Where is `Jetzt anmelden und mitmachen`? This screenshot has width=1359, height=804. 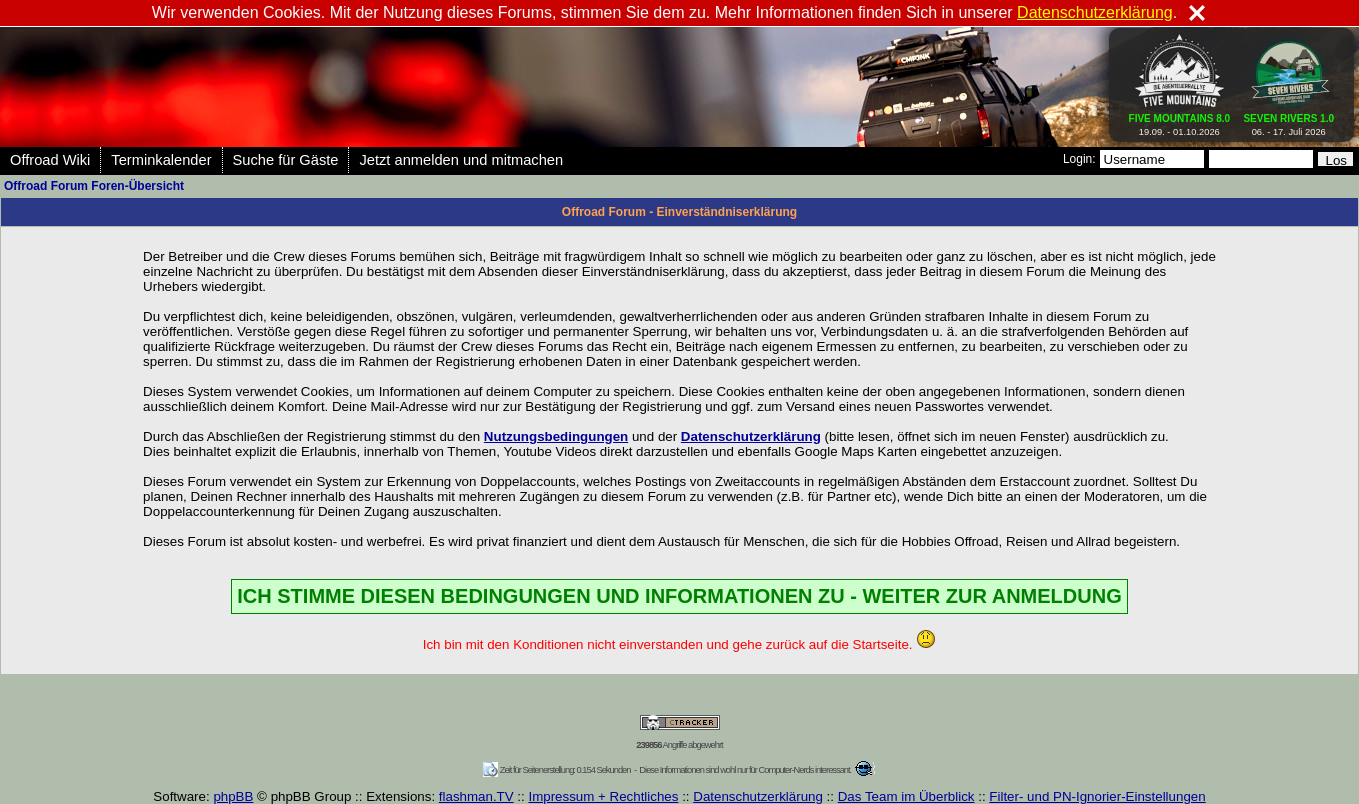
Jetzt anmelden und mitmachen is located at coordinates (461, 160).